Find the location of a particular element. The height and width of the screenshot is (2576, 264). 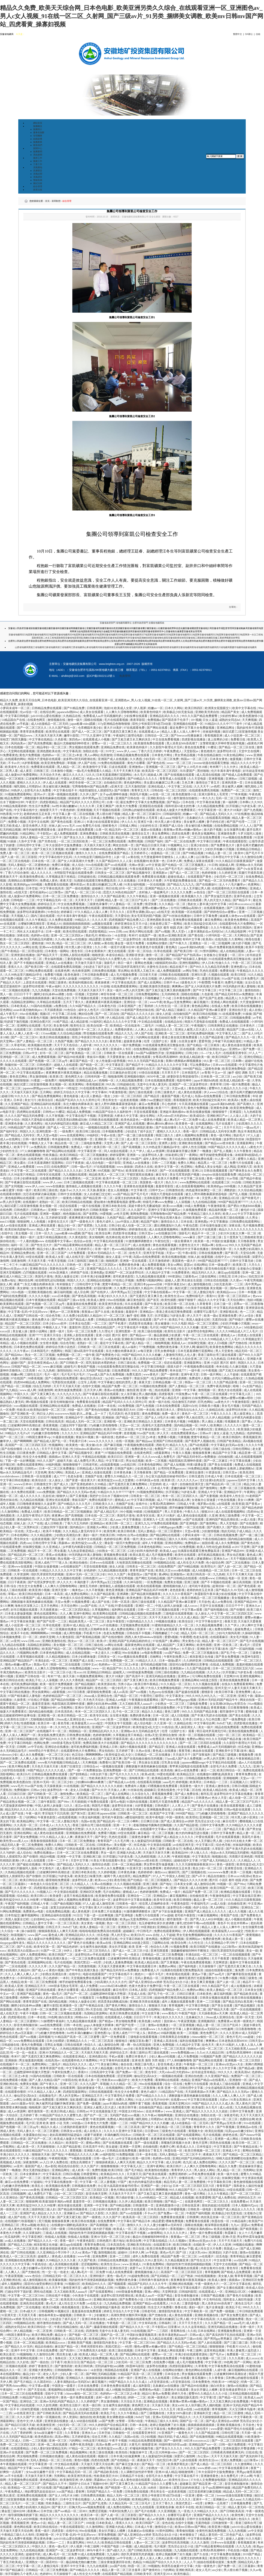

日本人视频69式jzzij is located at coordinates (245, 2205).